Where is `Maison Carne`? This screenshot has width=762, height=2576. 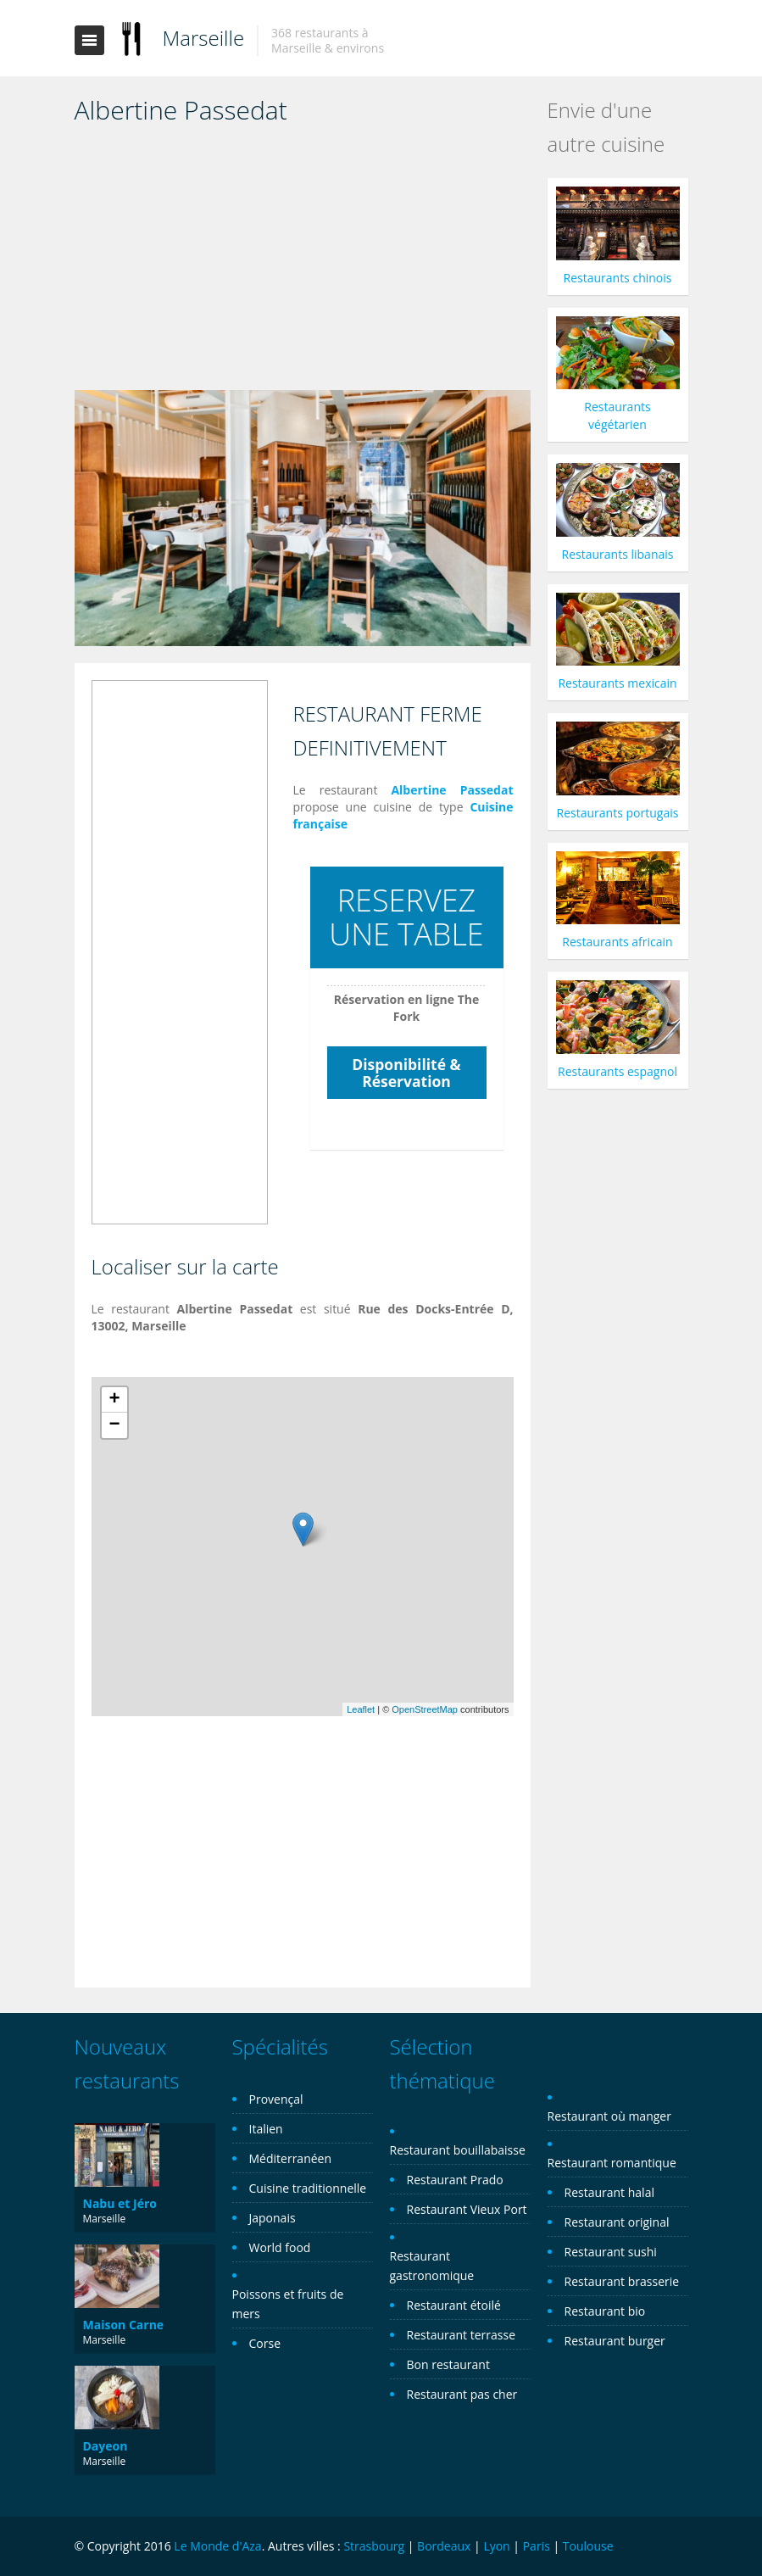 Maison Carne is located at coordinates (123, 2325).